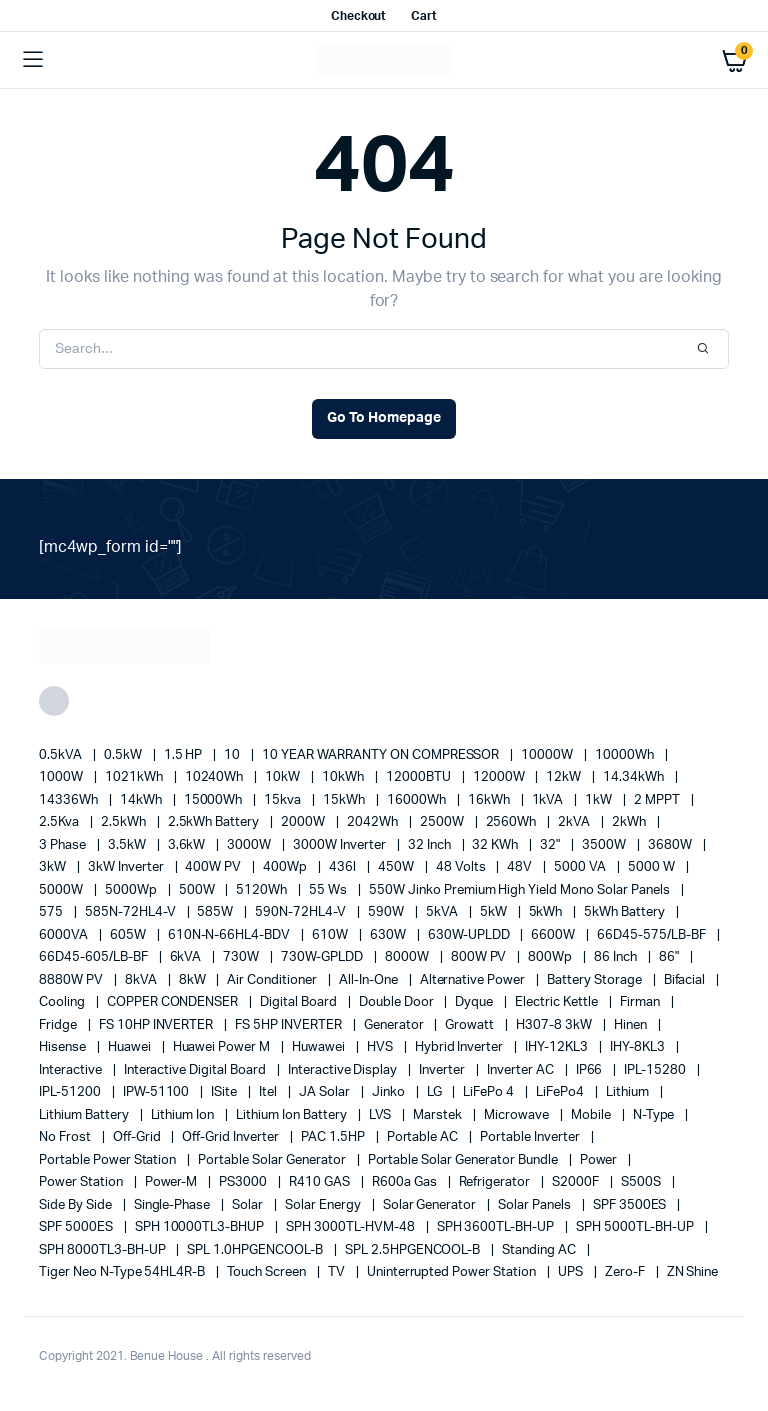 The image size is (768, 1411). I want to click on Portable Power Station, so click(109, 1160).